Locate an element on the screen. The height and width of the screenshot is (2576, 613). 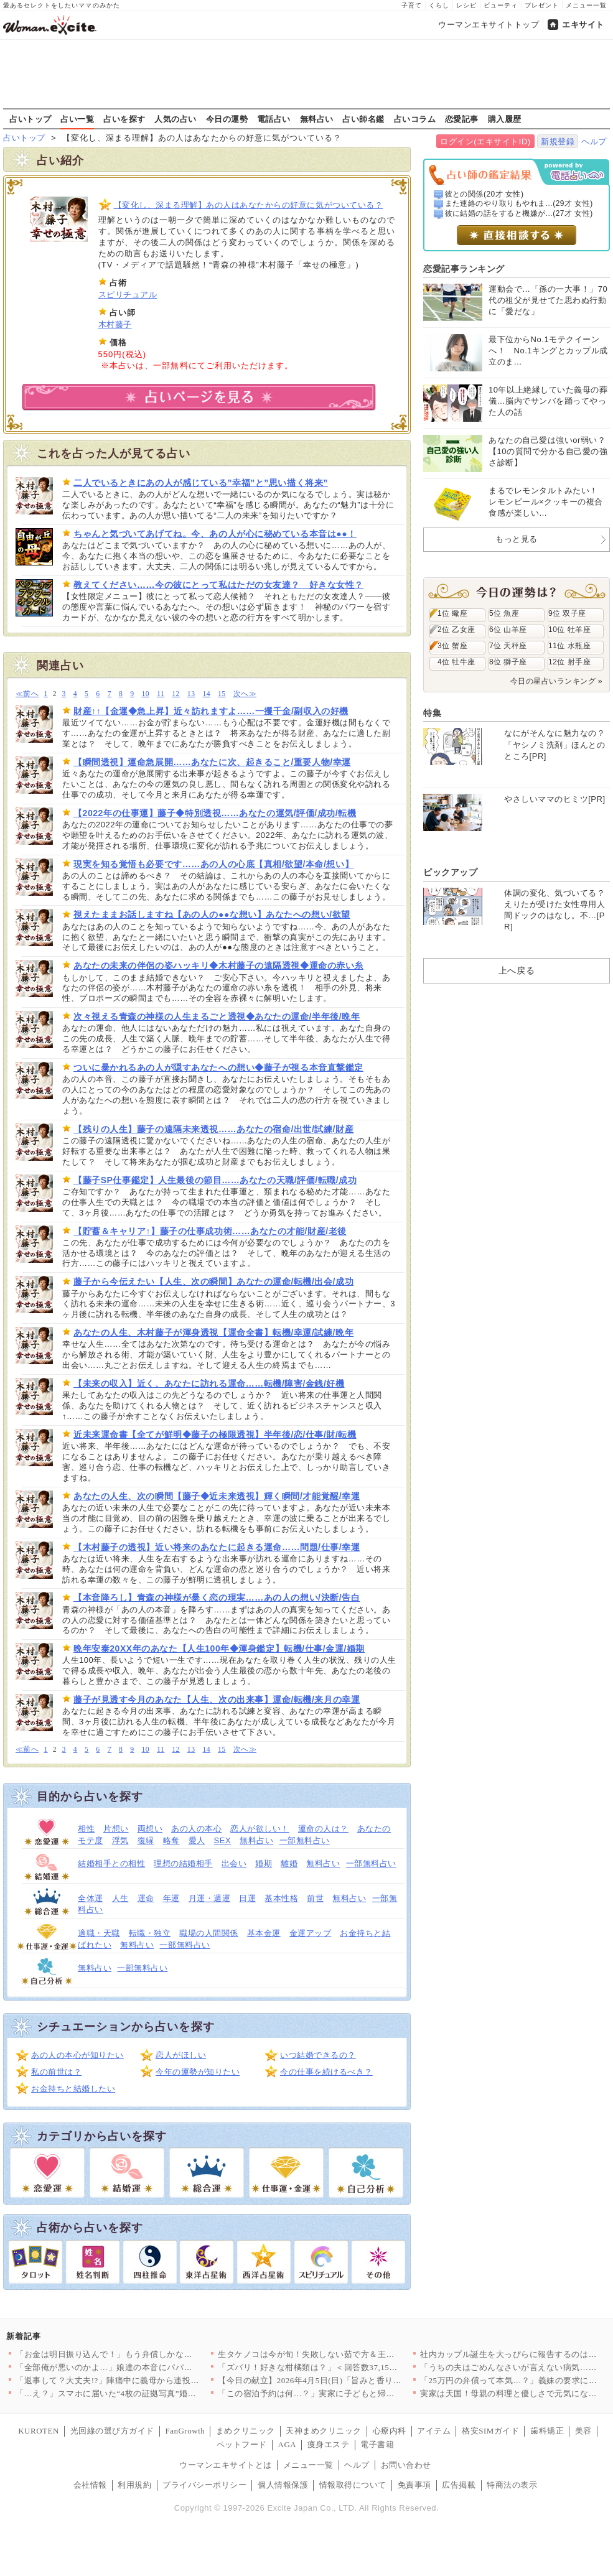
今日の星占いランキング » is located at coordinates (556, 681).